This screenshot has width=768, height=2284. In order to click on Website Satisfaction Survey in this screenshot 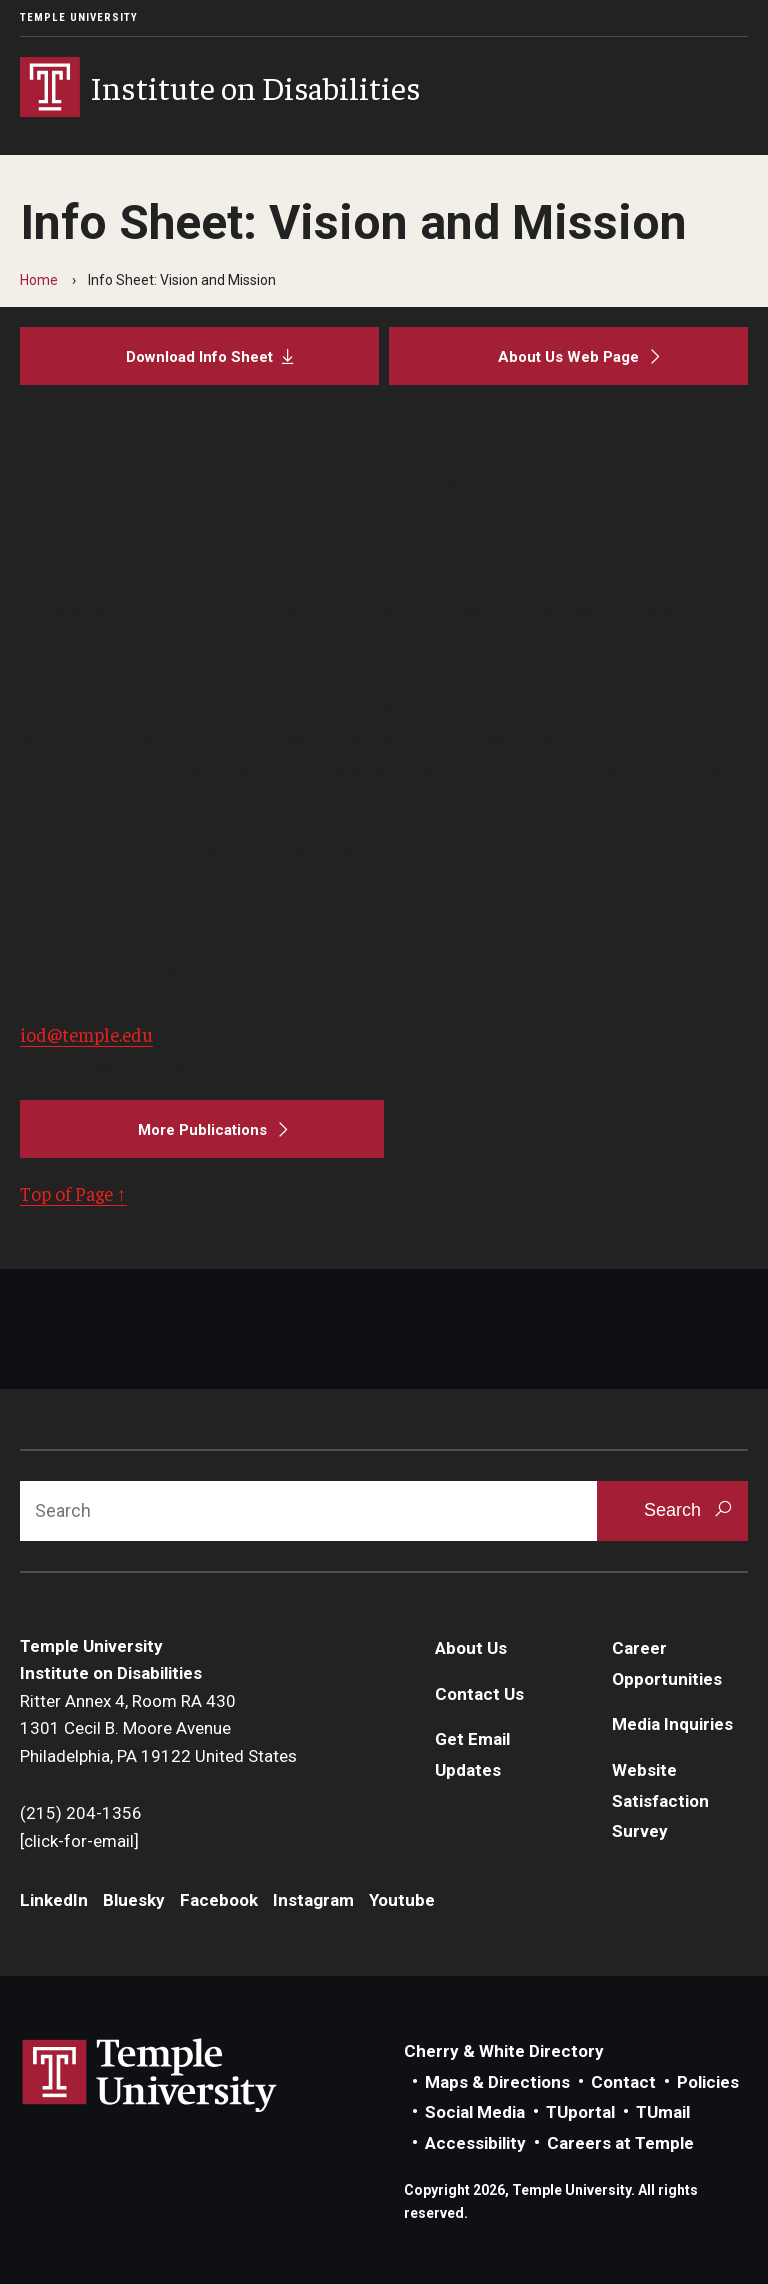, I will do `click(660, 1800)`.